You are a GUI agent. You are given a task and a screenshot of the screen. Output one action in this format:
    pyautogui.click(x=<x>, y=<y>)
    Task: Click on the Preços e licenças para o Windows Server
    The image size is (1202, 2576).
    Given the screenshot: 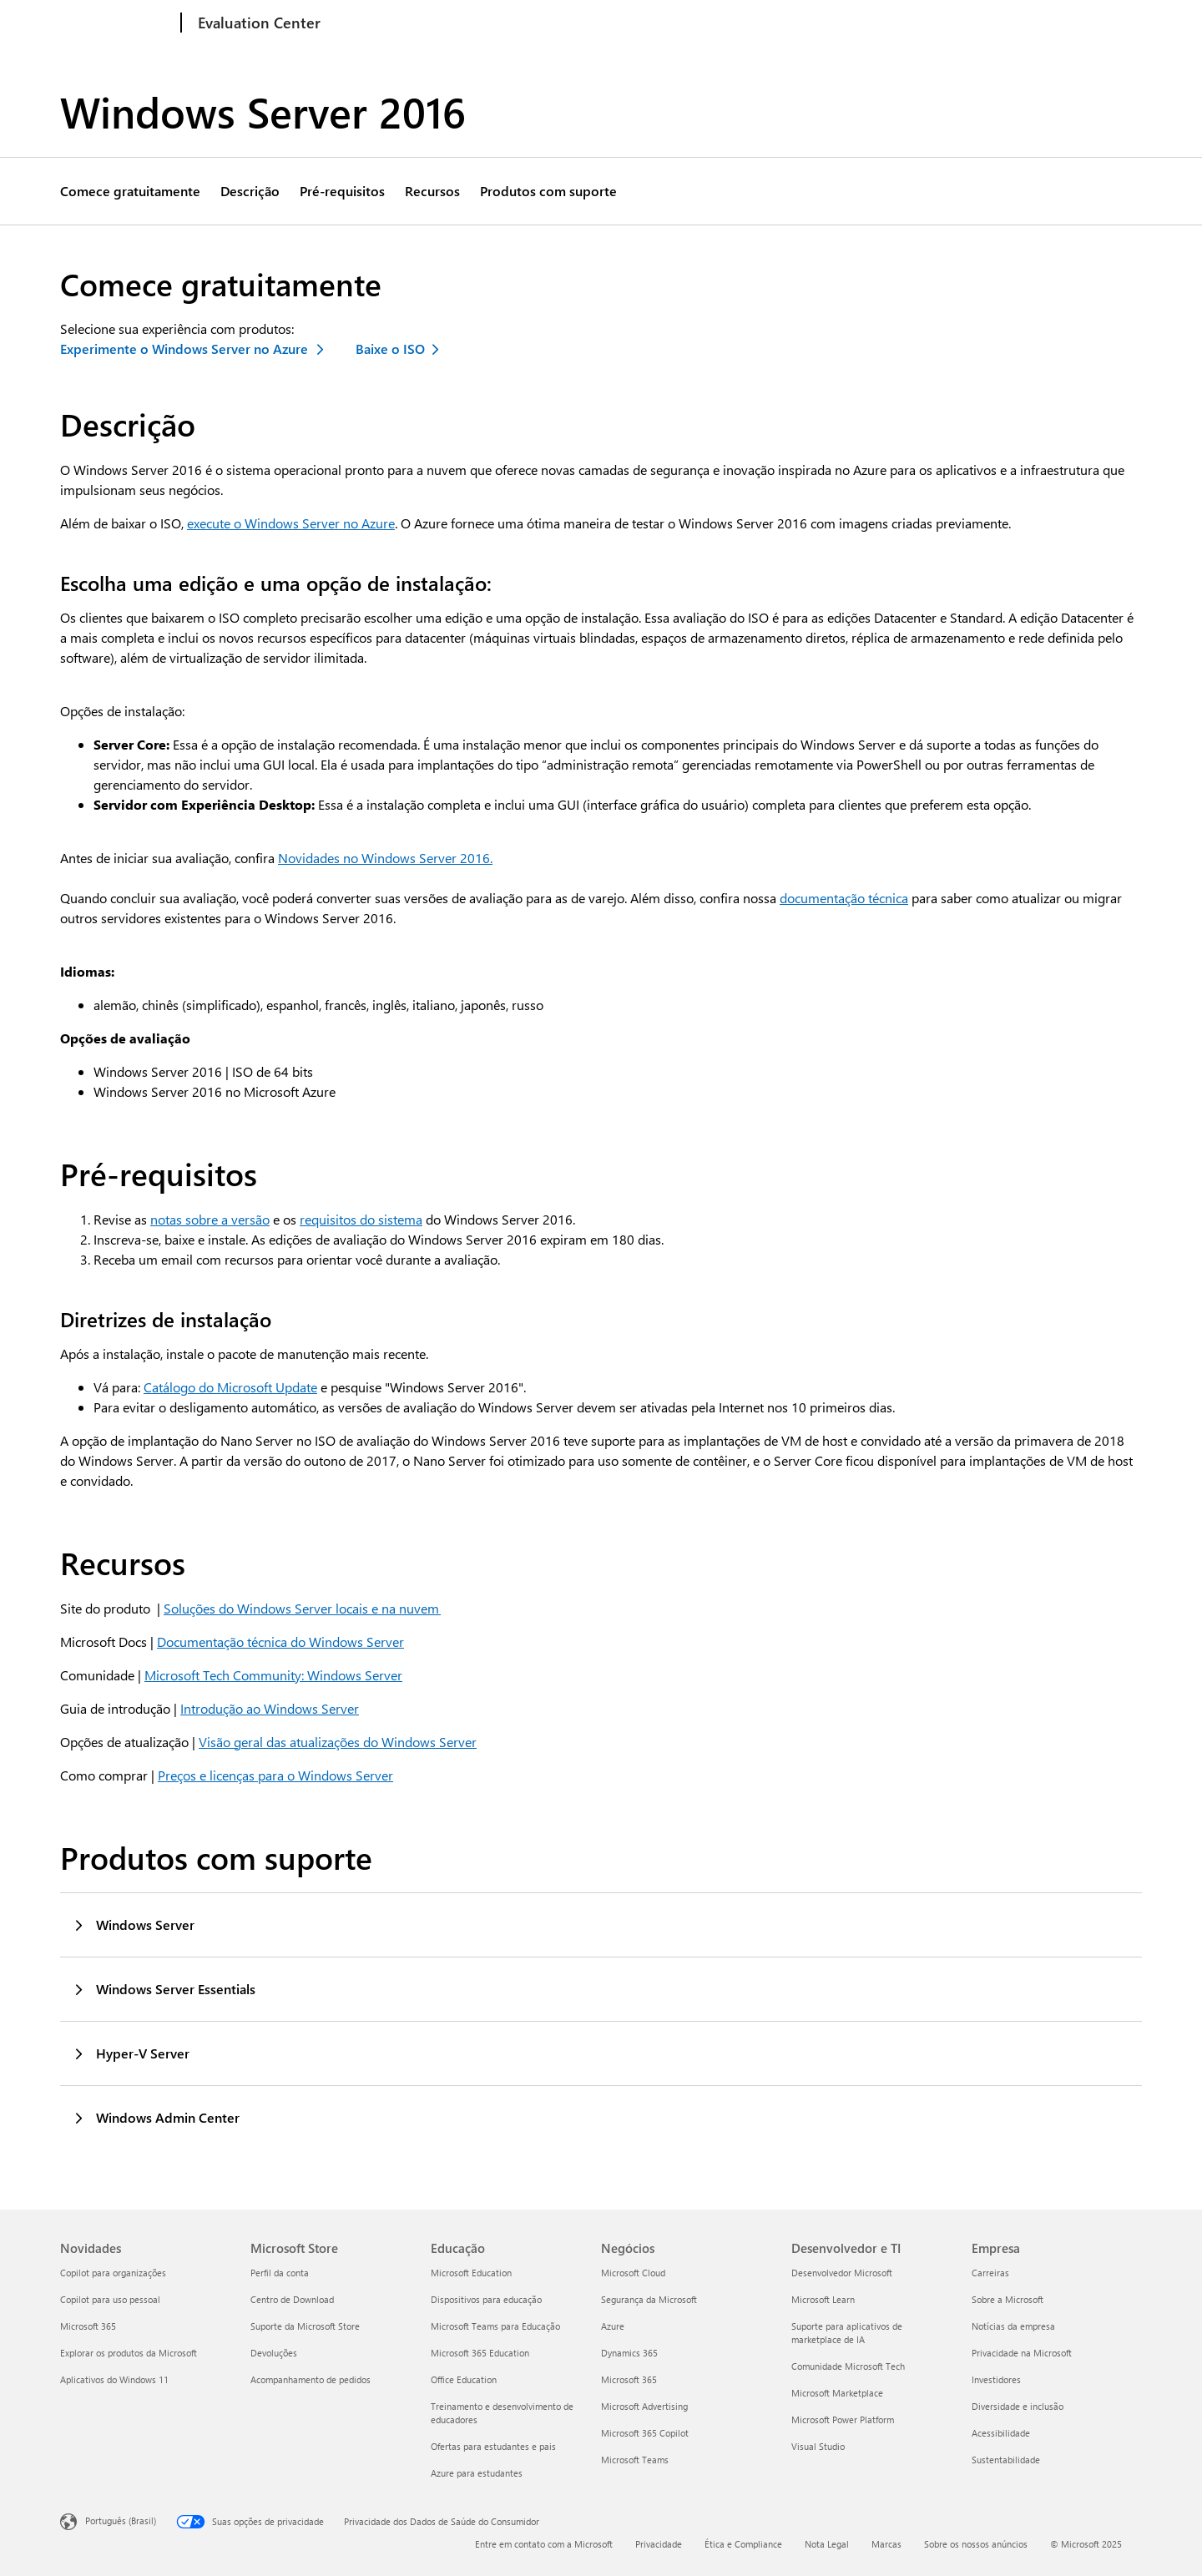 What is the action you would take?
    pyautogui.click(x=275, y=1775)
    